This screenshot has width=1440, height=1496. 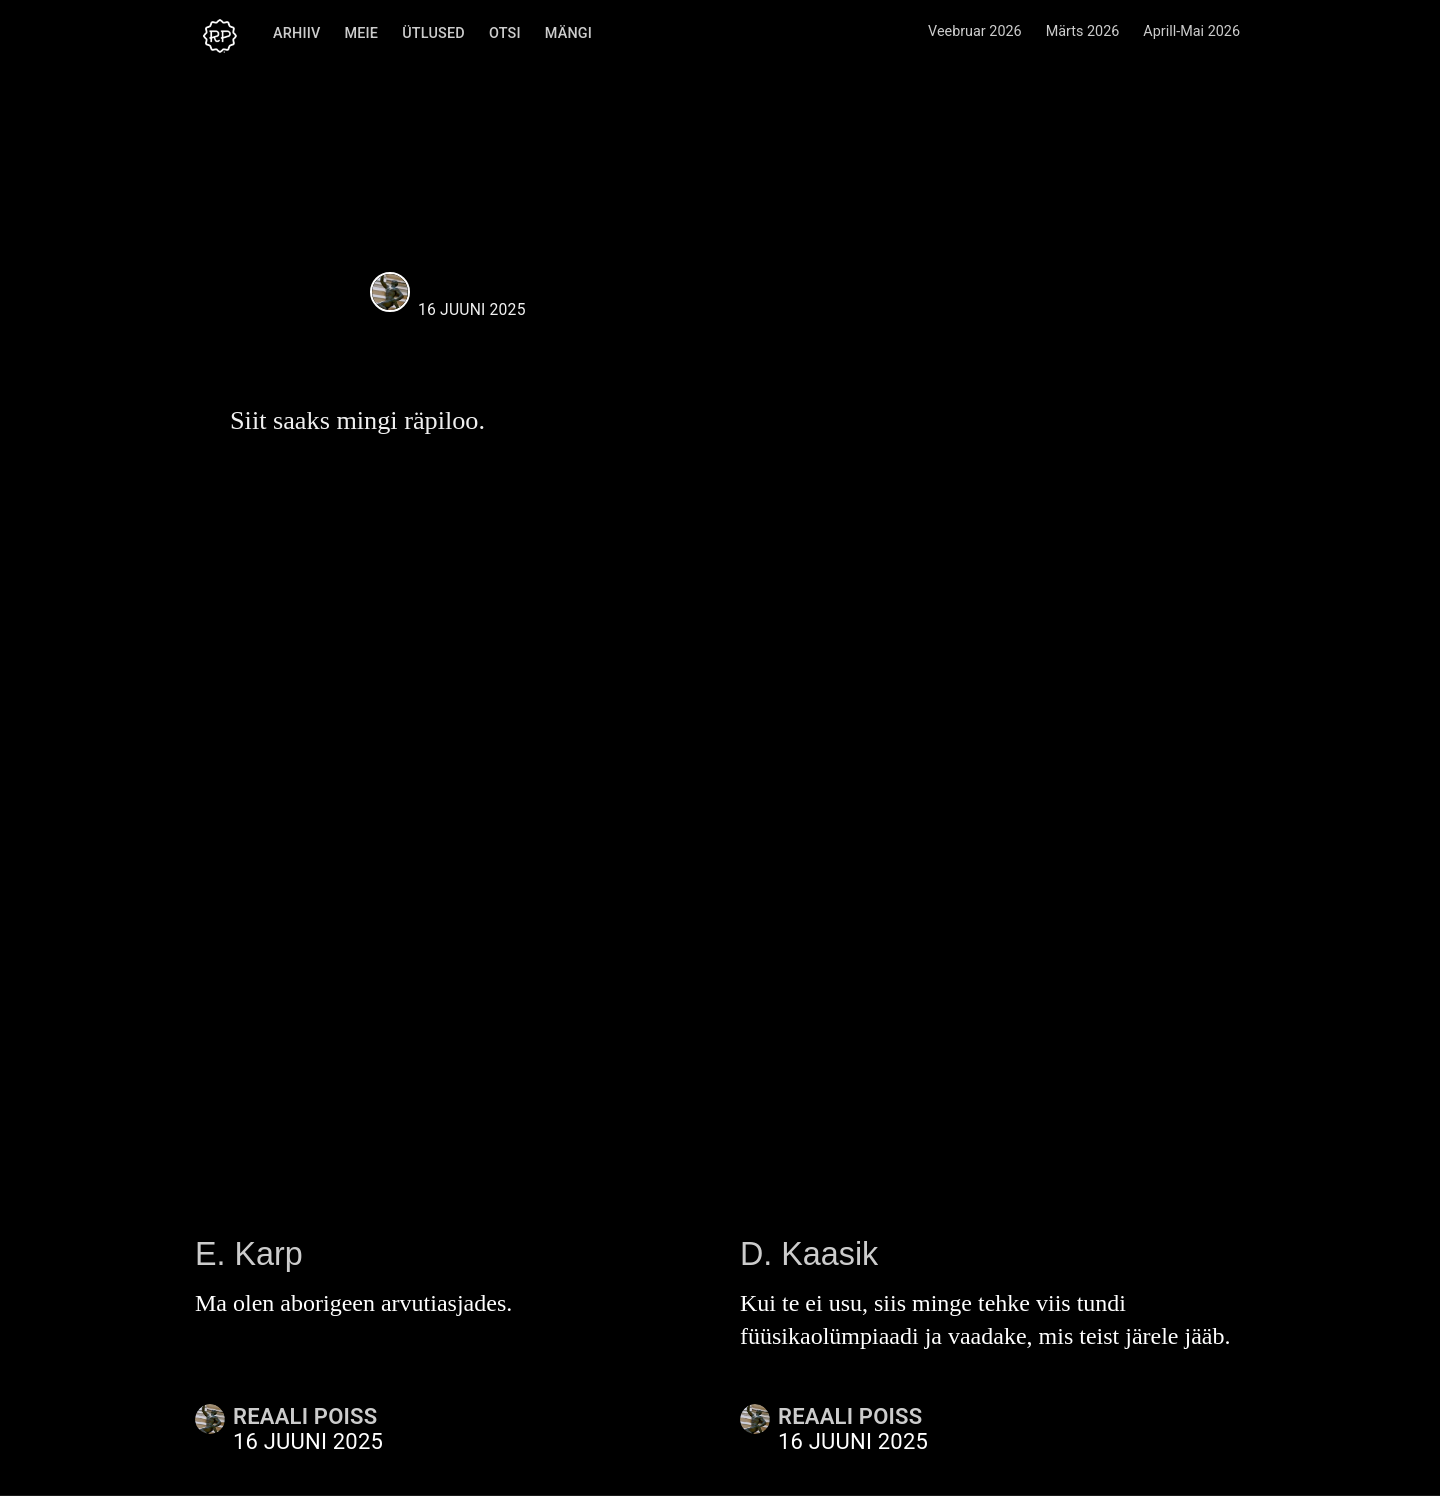 What do you see at coordinates (1083, 31) in the screenshot?
I see `Märts 2026` at bounding box center [1083, 31].